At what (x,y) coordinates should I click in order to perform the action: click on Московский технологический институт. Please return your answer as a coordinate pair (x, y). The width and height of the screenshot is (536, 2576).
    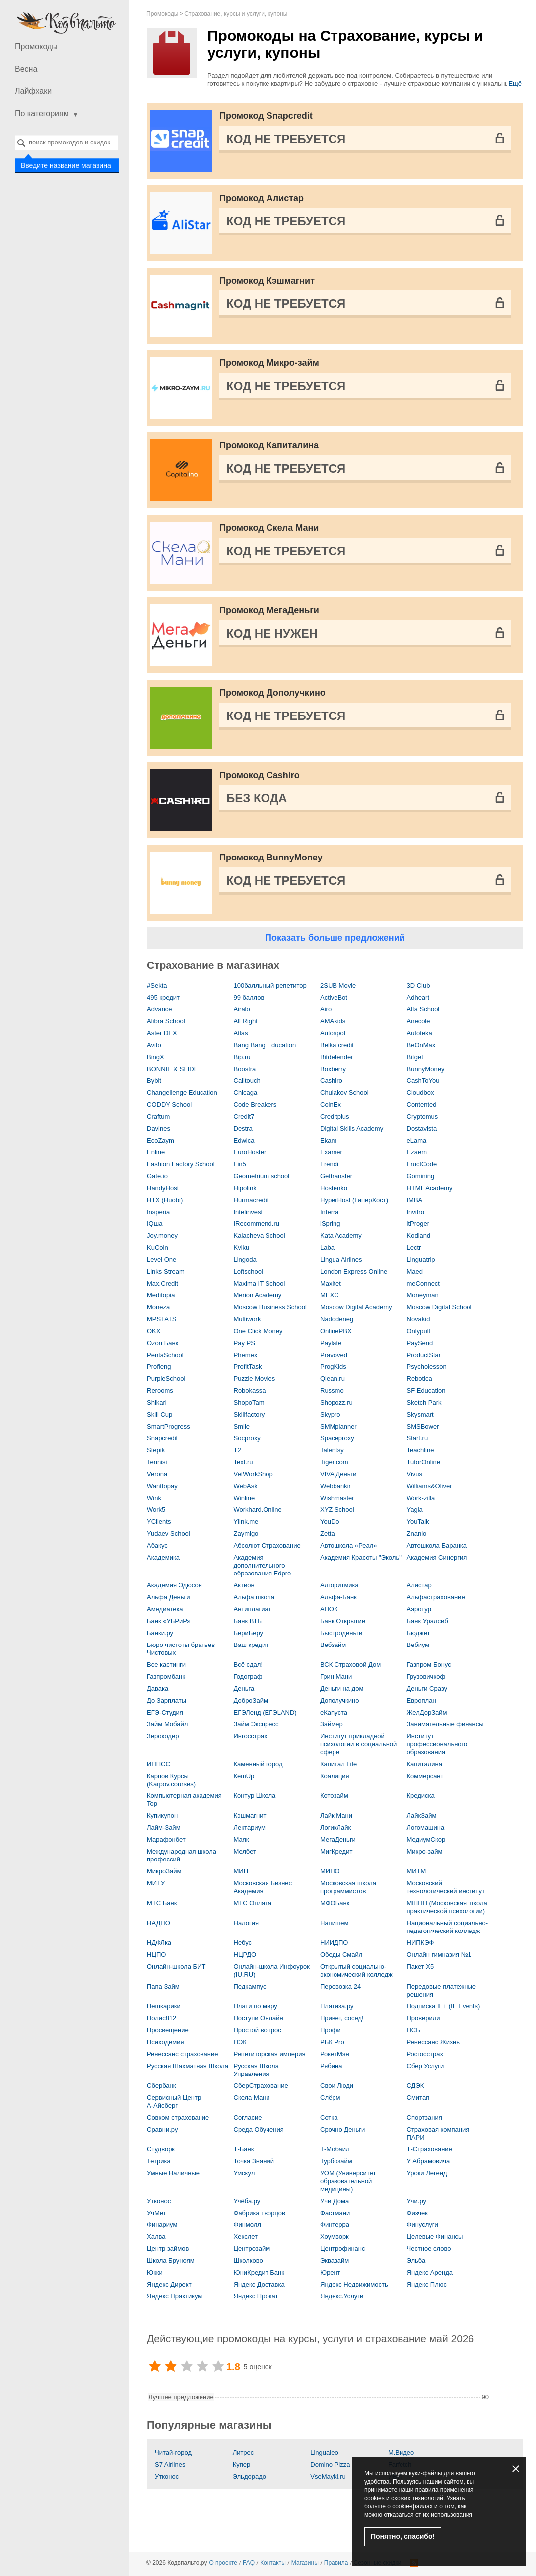
    Looking at the image, I should click on (446, 1887).